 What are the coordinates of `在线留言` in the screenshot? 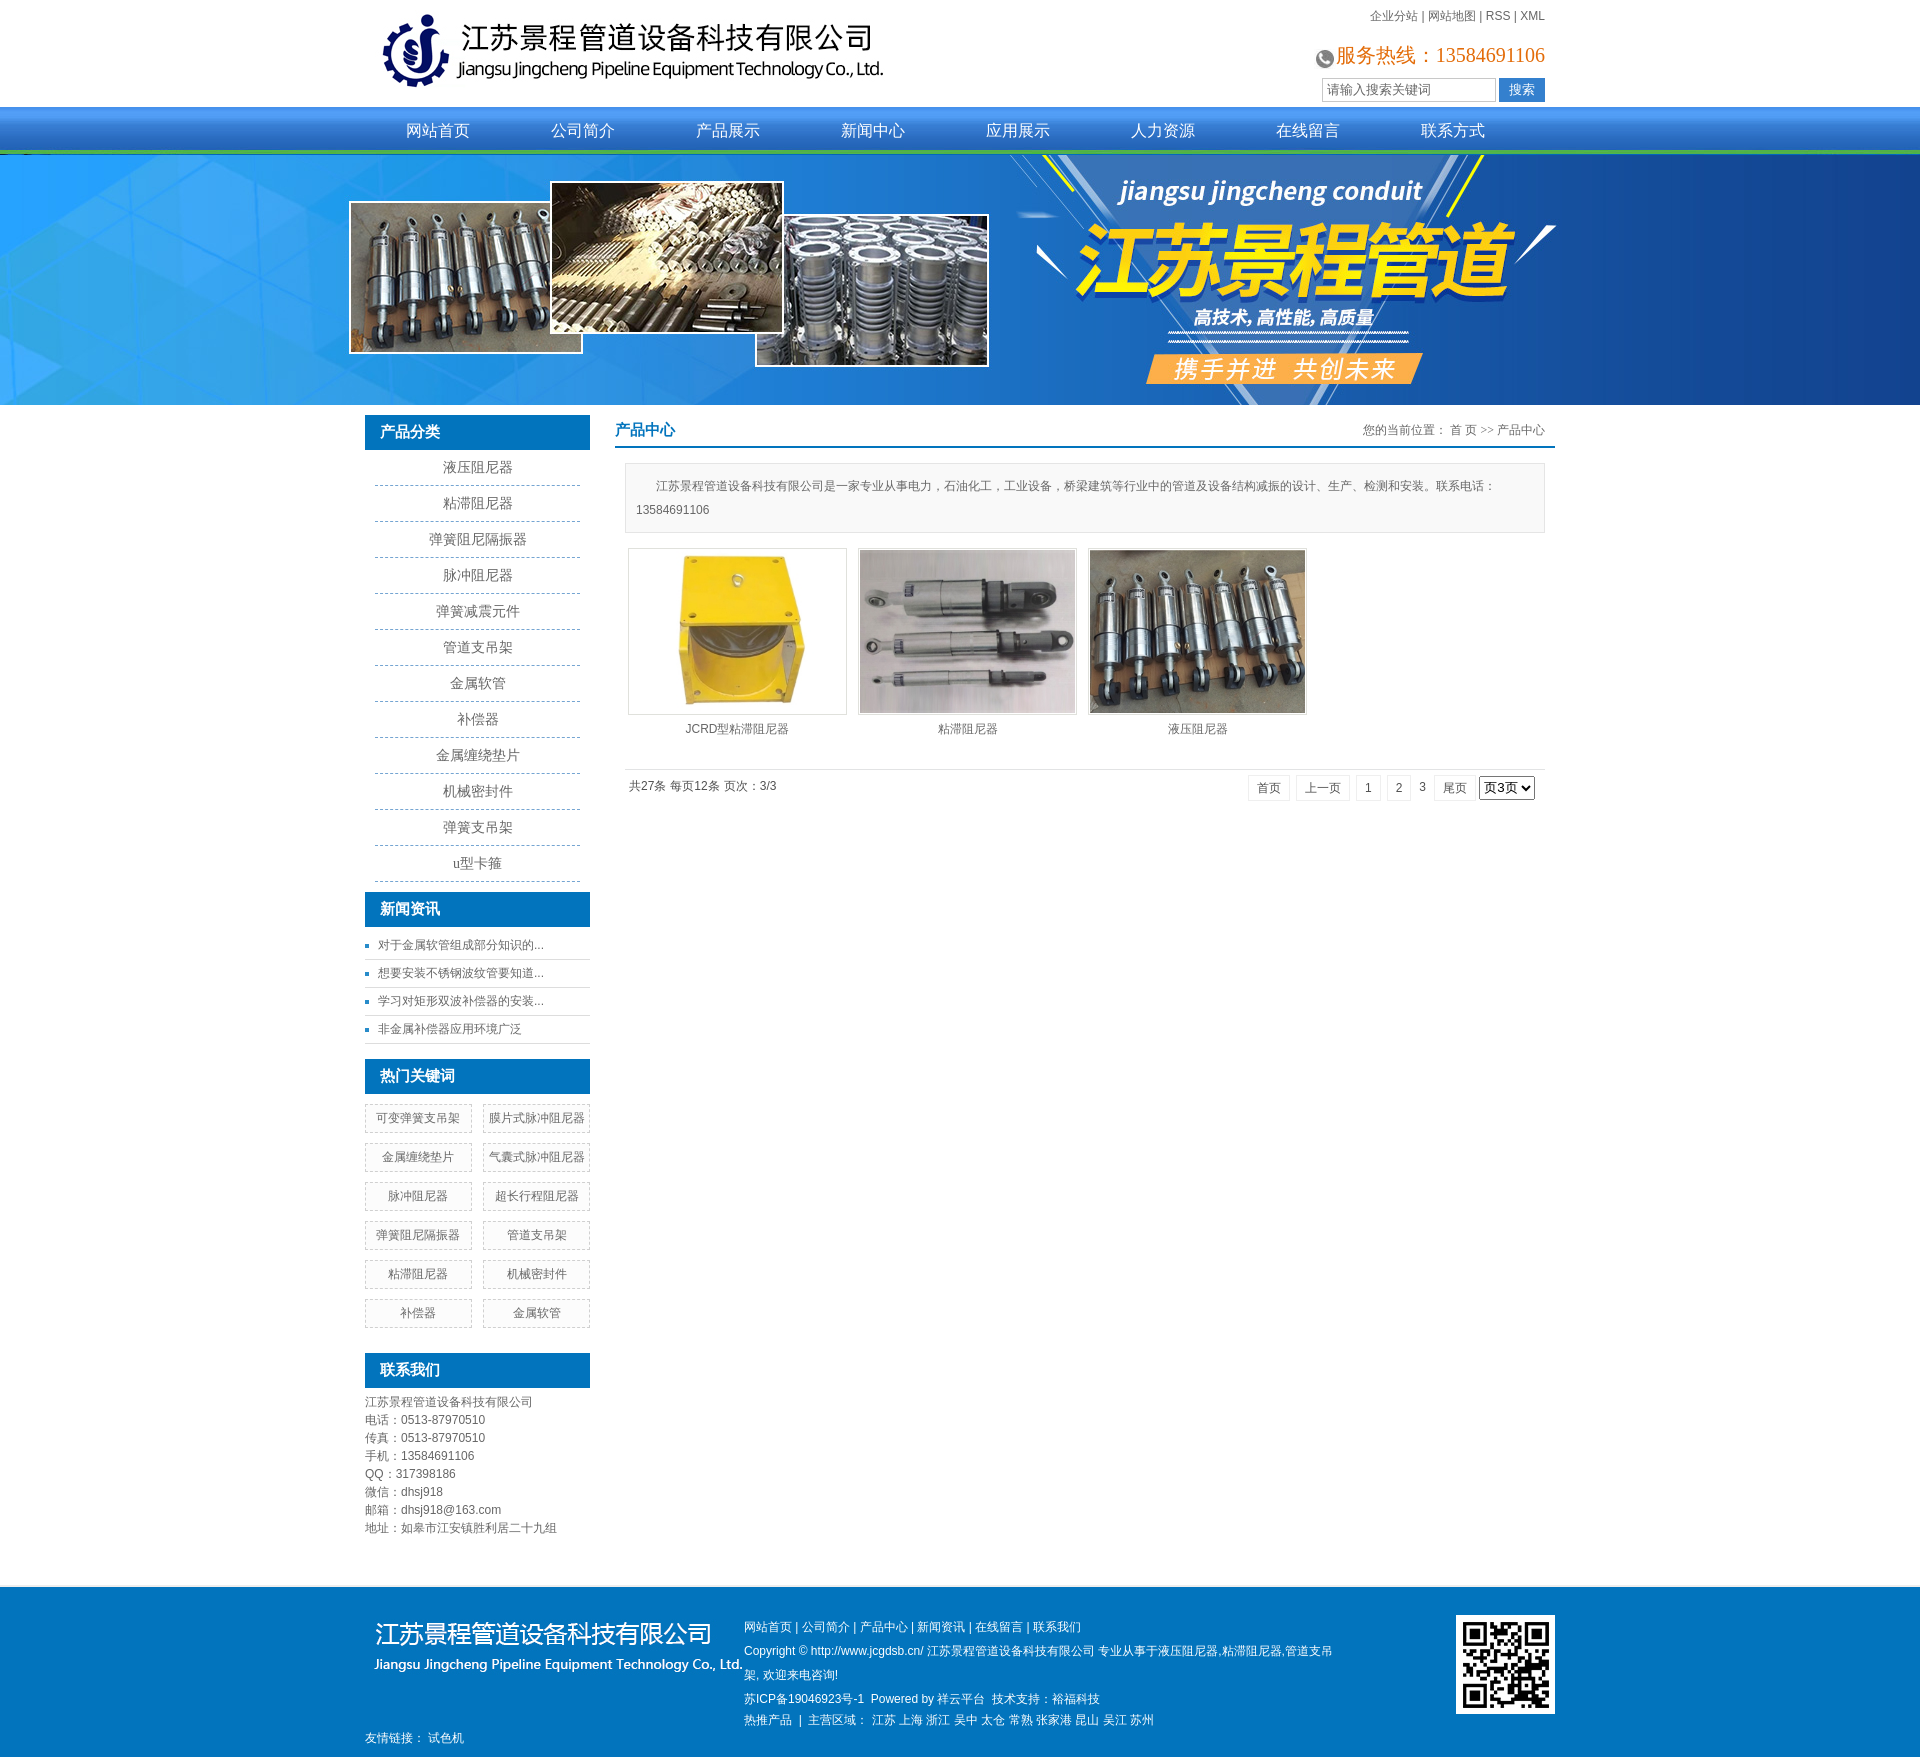 It's located at (1308, 130).